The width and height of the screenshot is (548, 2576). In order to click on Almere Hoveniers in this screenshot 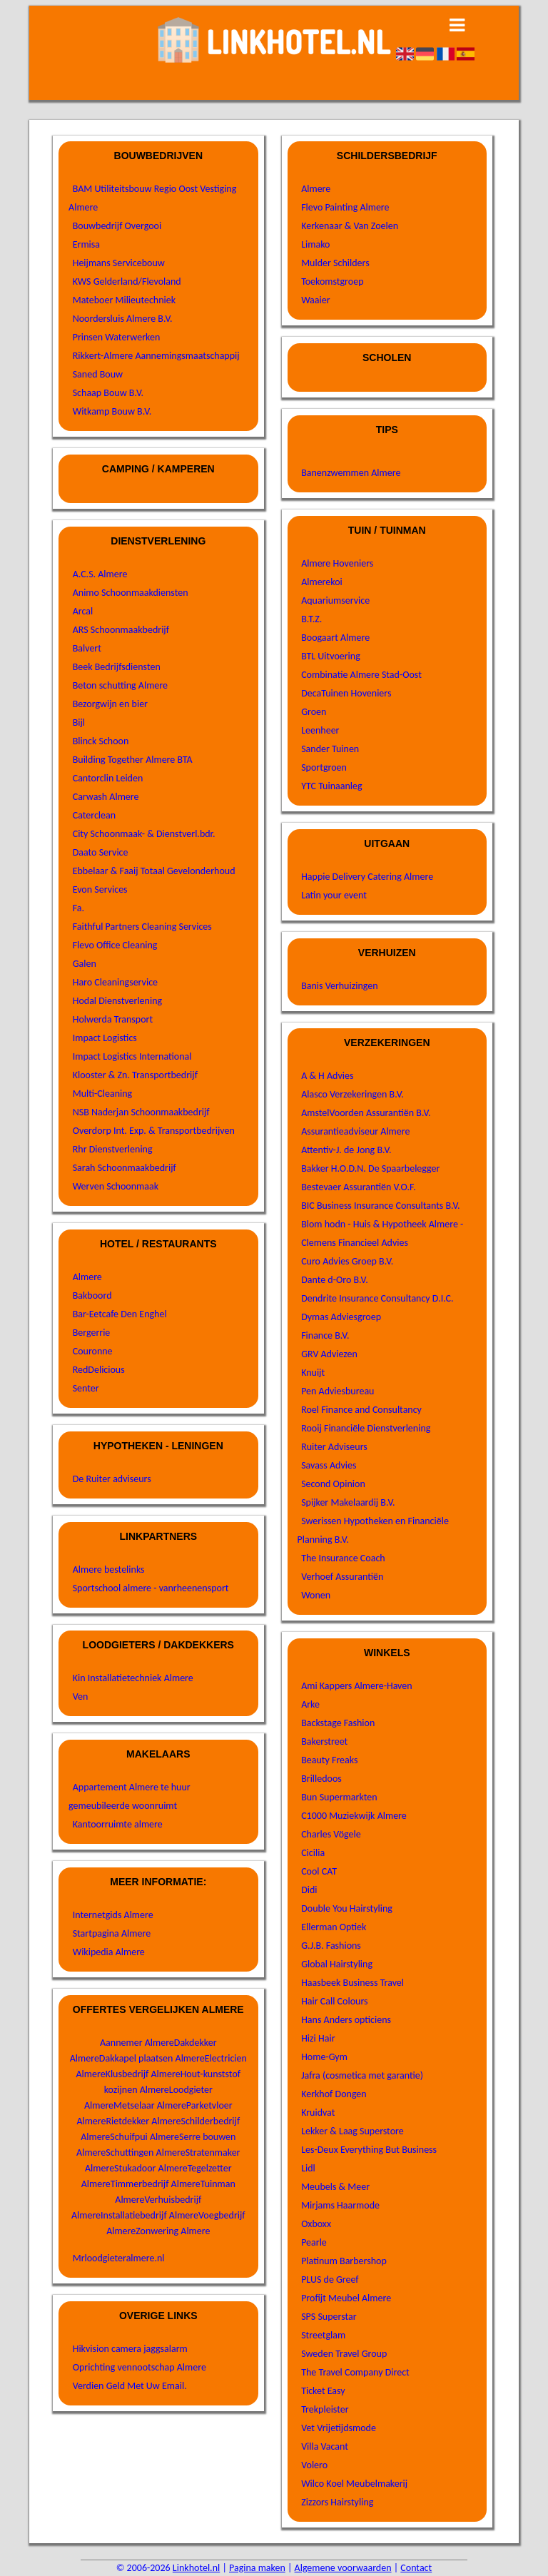, I will do `click(337, 563)`.